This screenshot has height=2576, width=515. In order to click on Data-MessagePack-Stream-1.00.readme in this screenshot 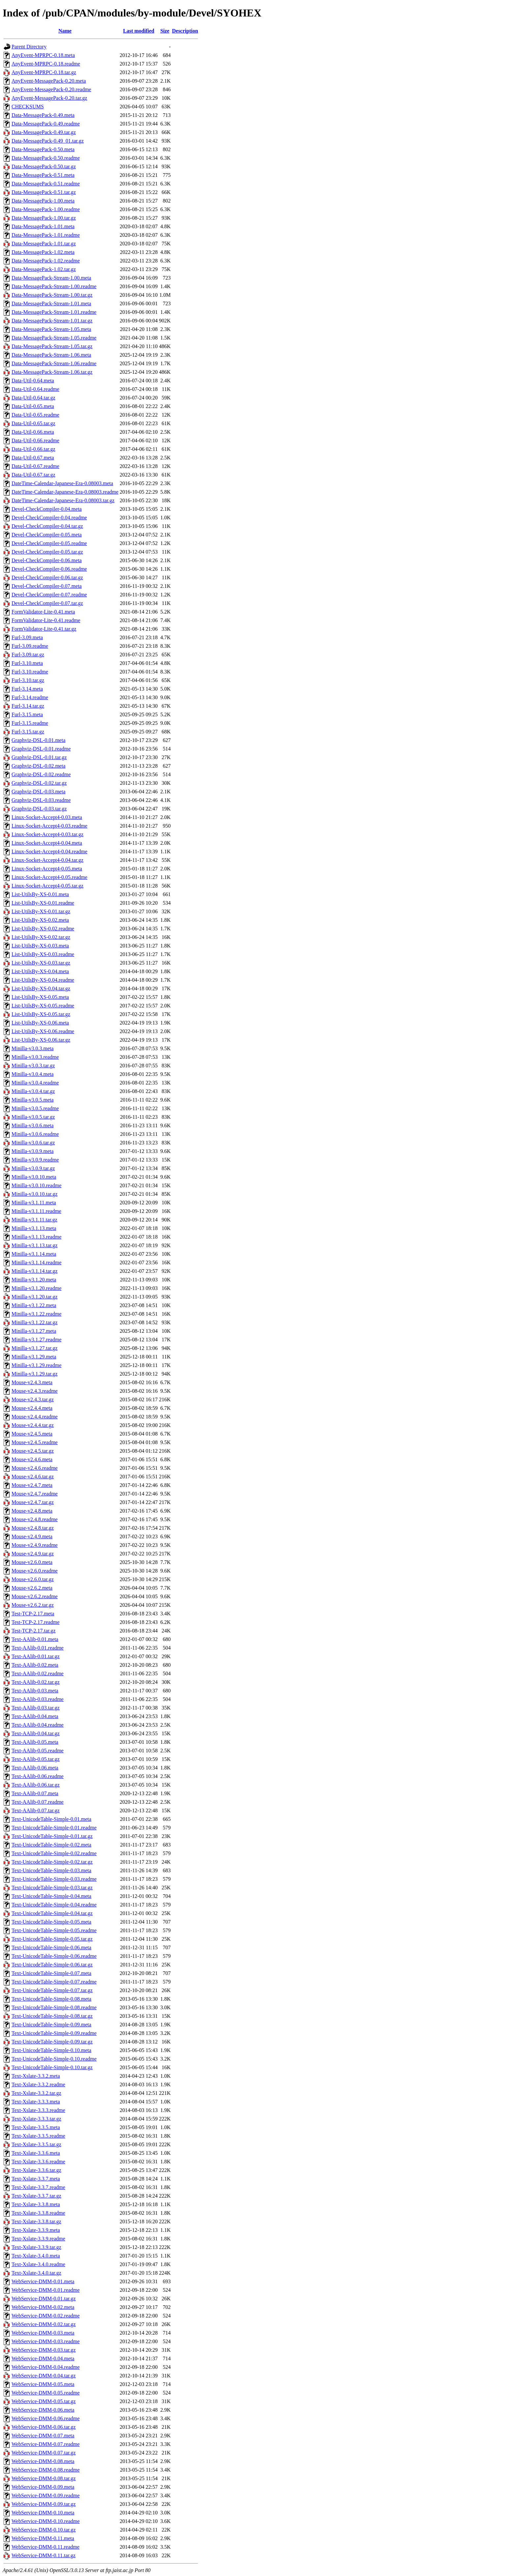, I will do `click(54, 286)`.